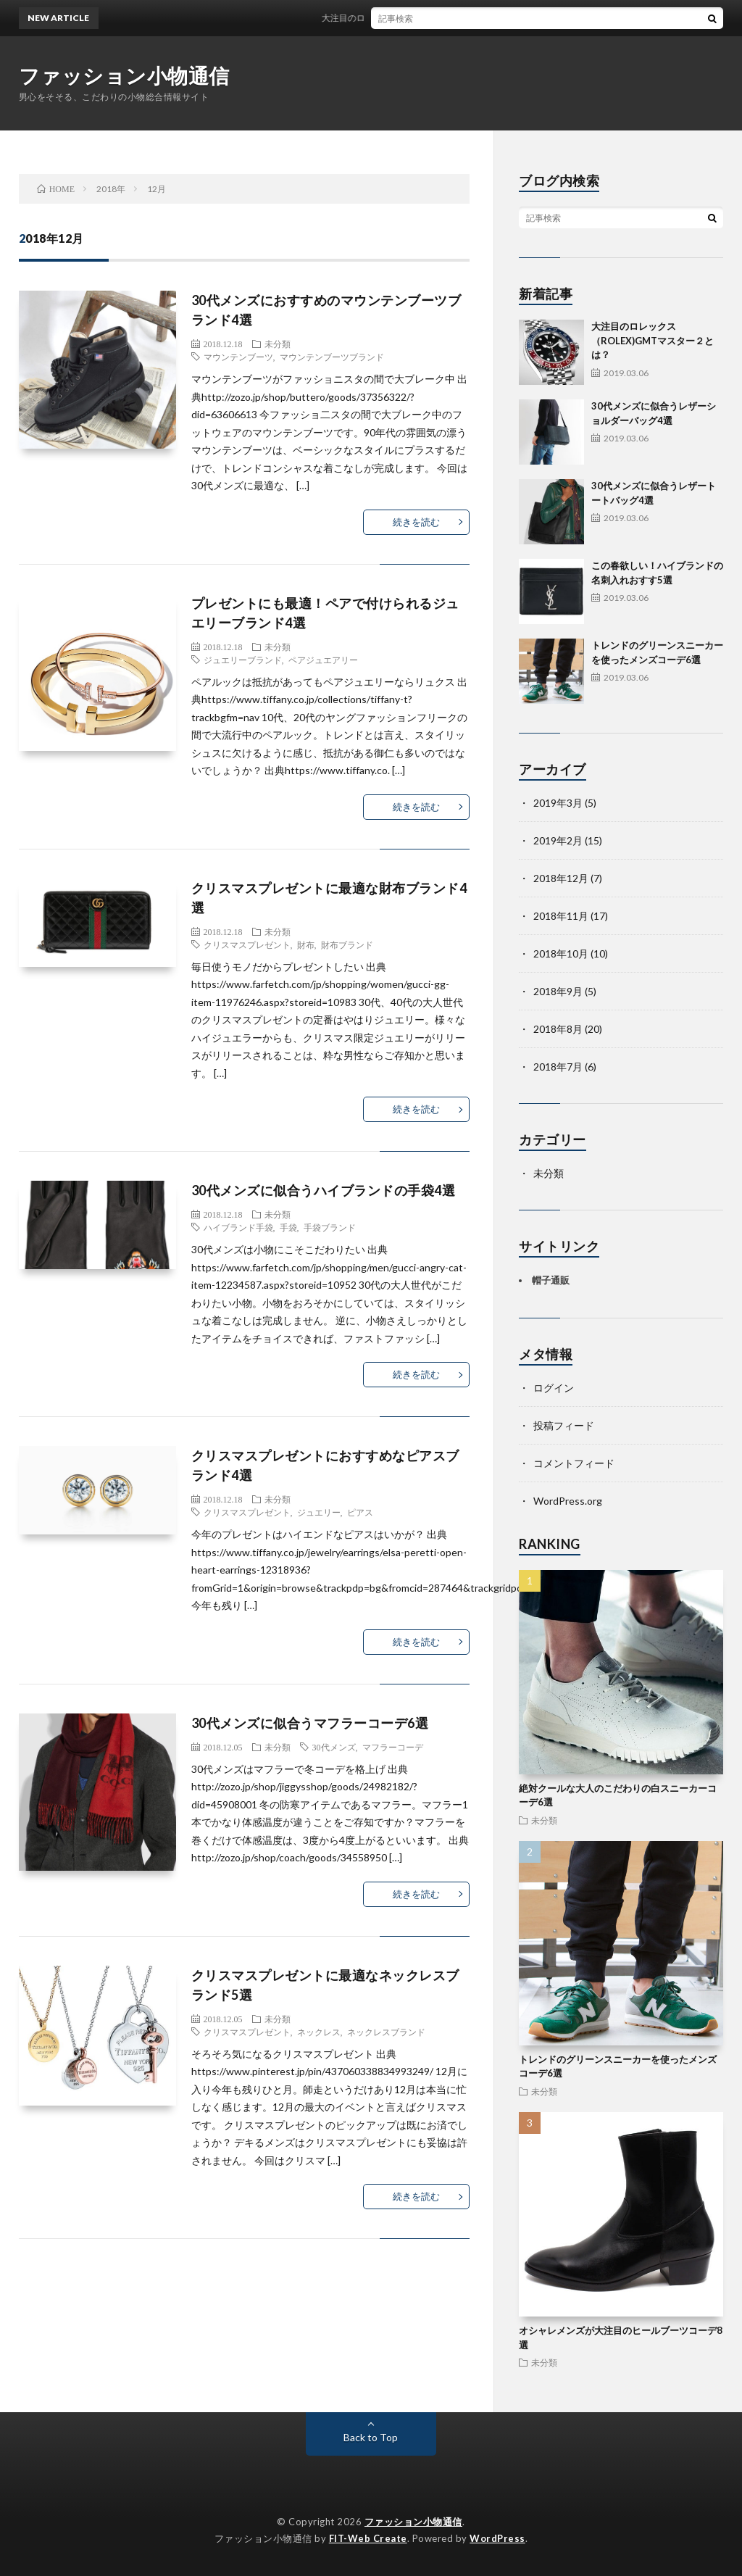 This screenshot has height=2576, width=742. What do you see at coordinates (567, 1501) in the screenshot?
I see `WordPress.org` at bounding box center [567, 1501].